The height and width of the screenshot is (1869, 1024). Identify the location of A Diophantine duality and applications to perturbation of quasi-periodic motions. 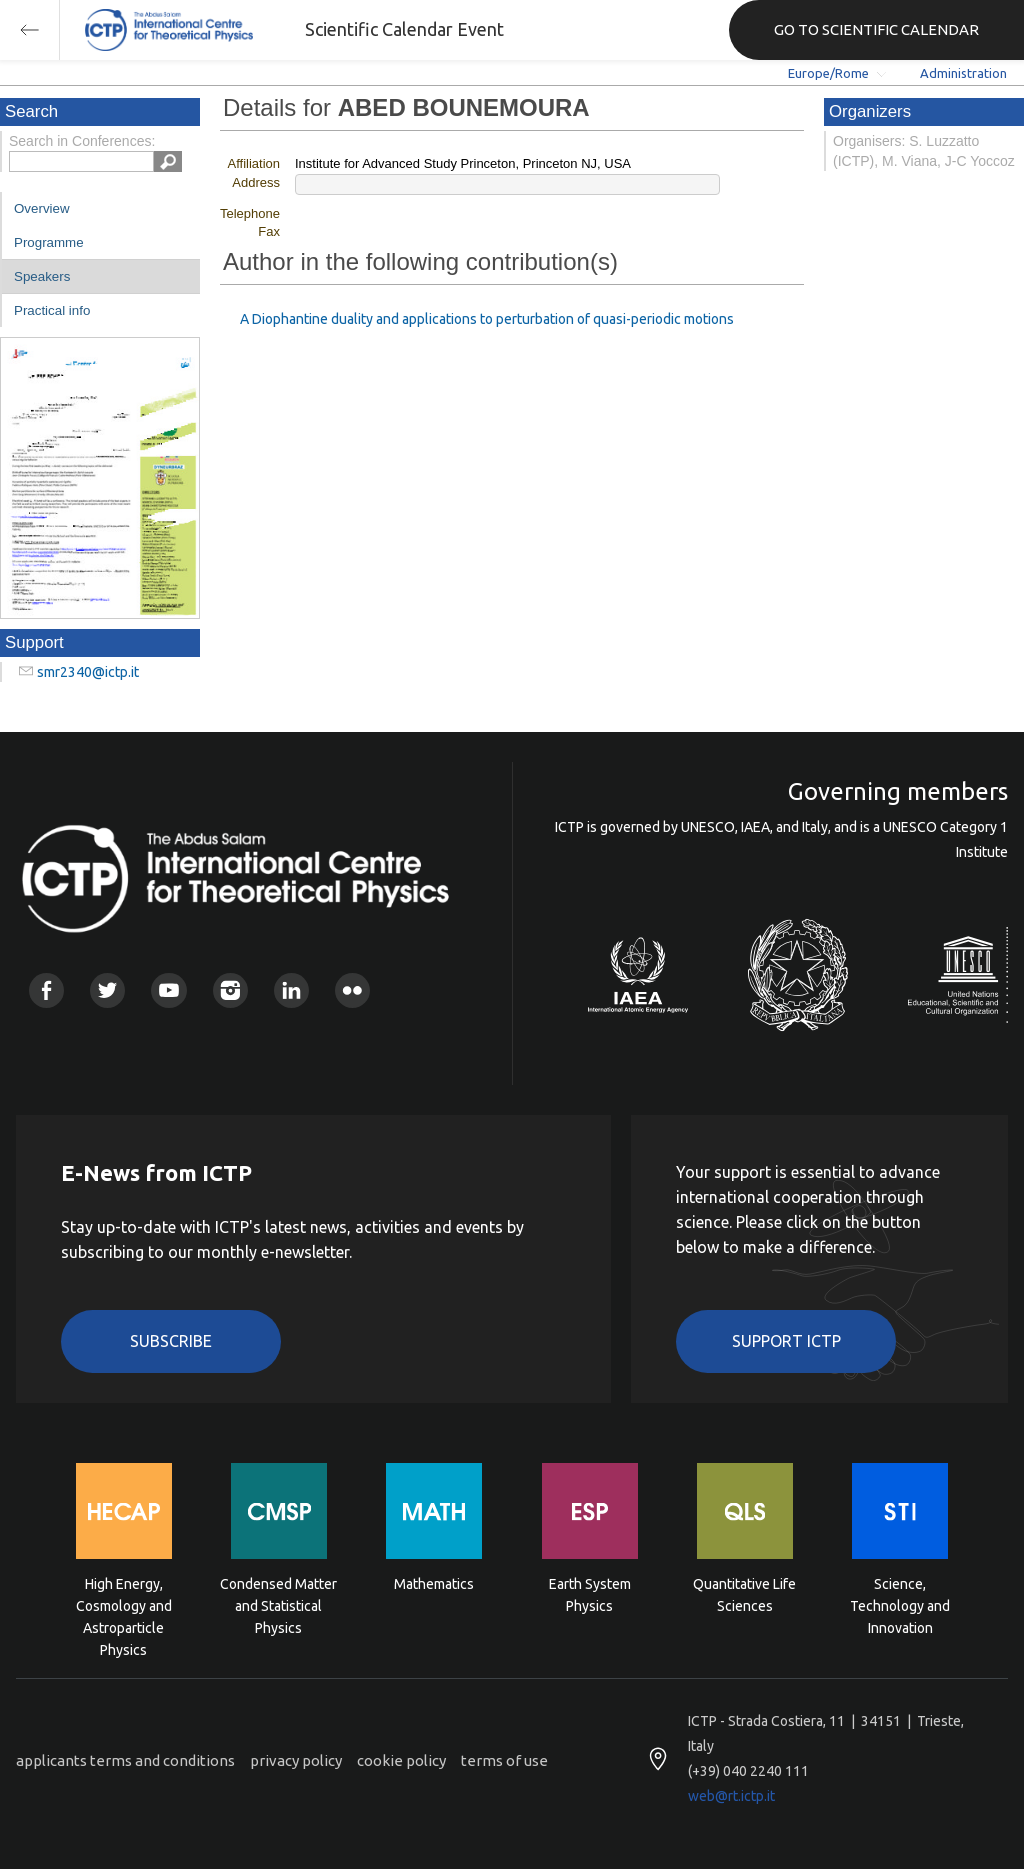
(487, 319).